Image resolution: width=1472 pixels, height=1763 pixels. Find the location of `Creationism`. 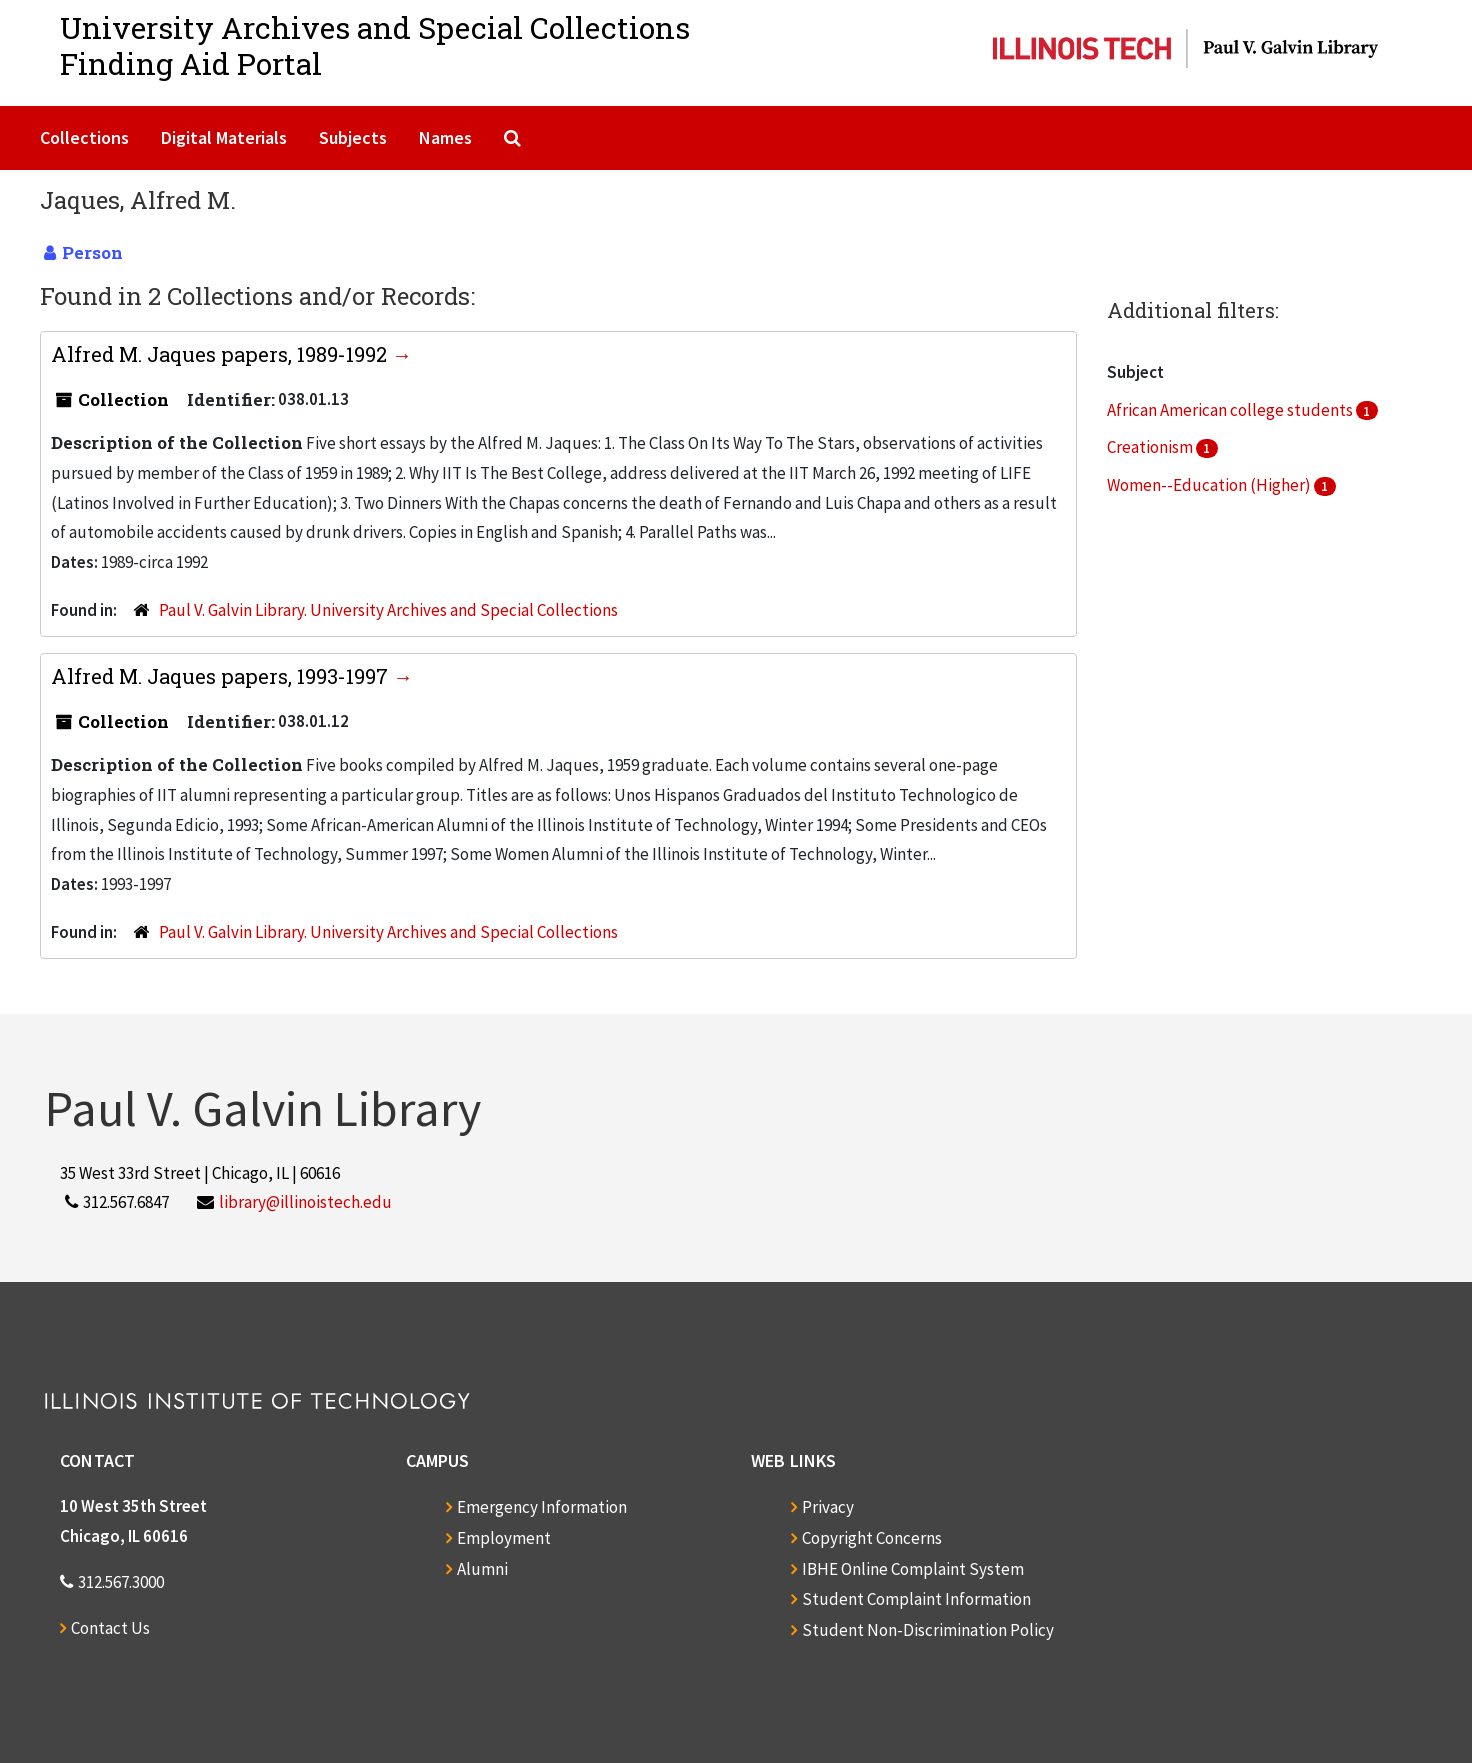

Creationism is located at coordinates (1151, 447).